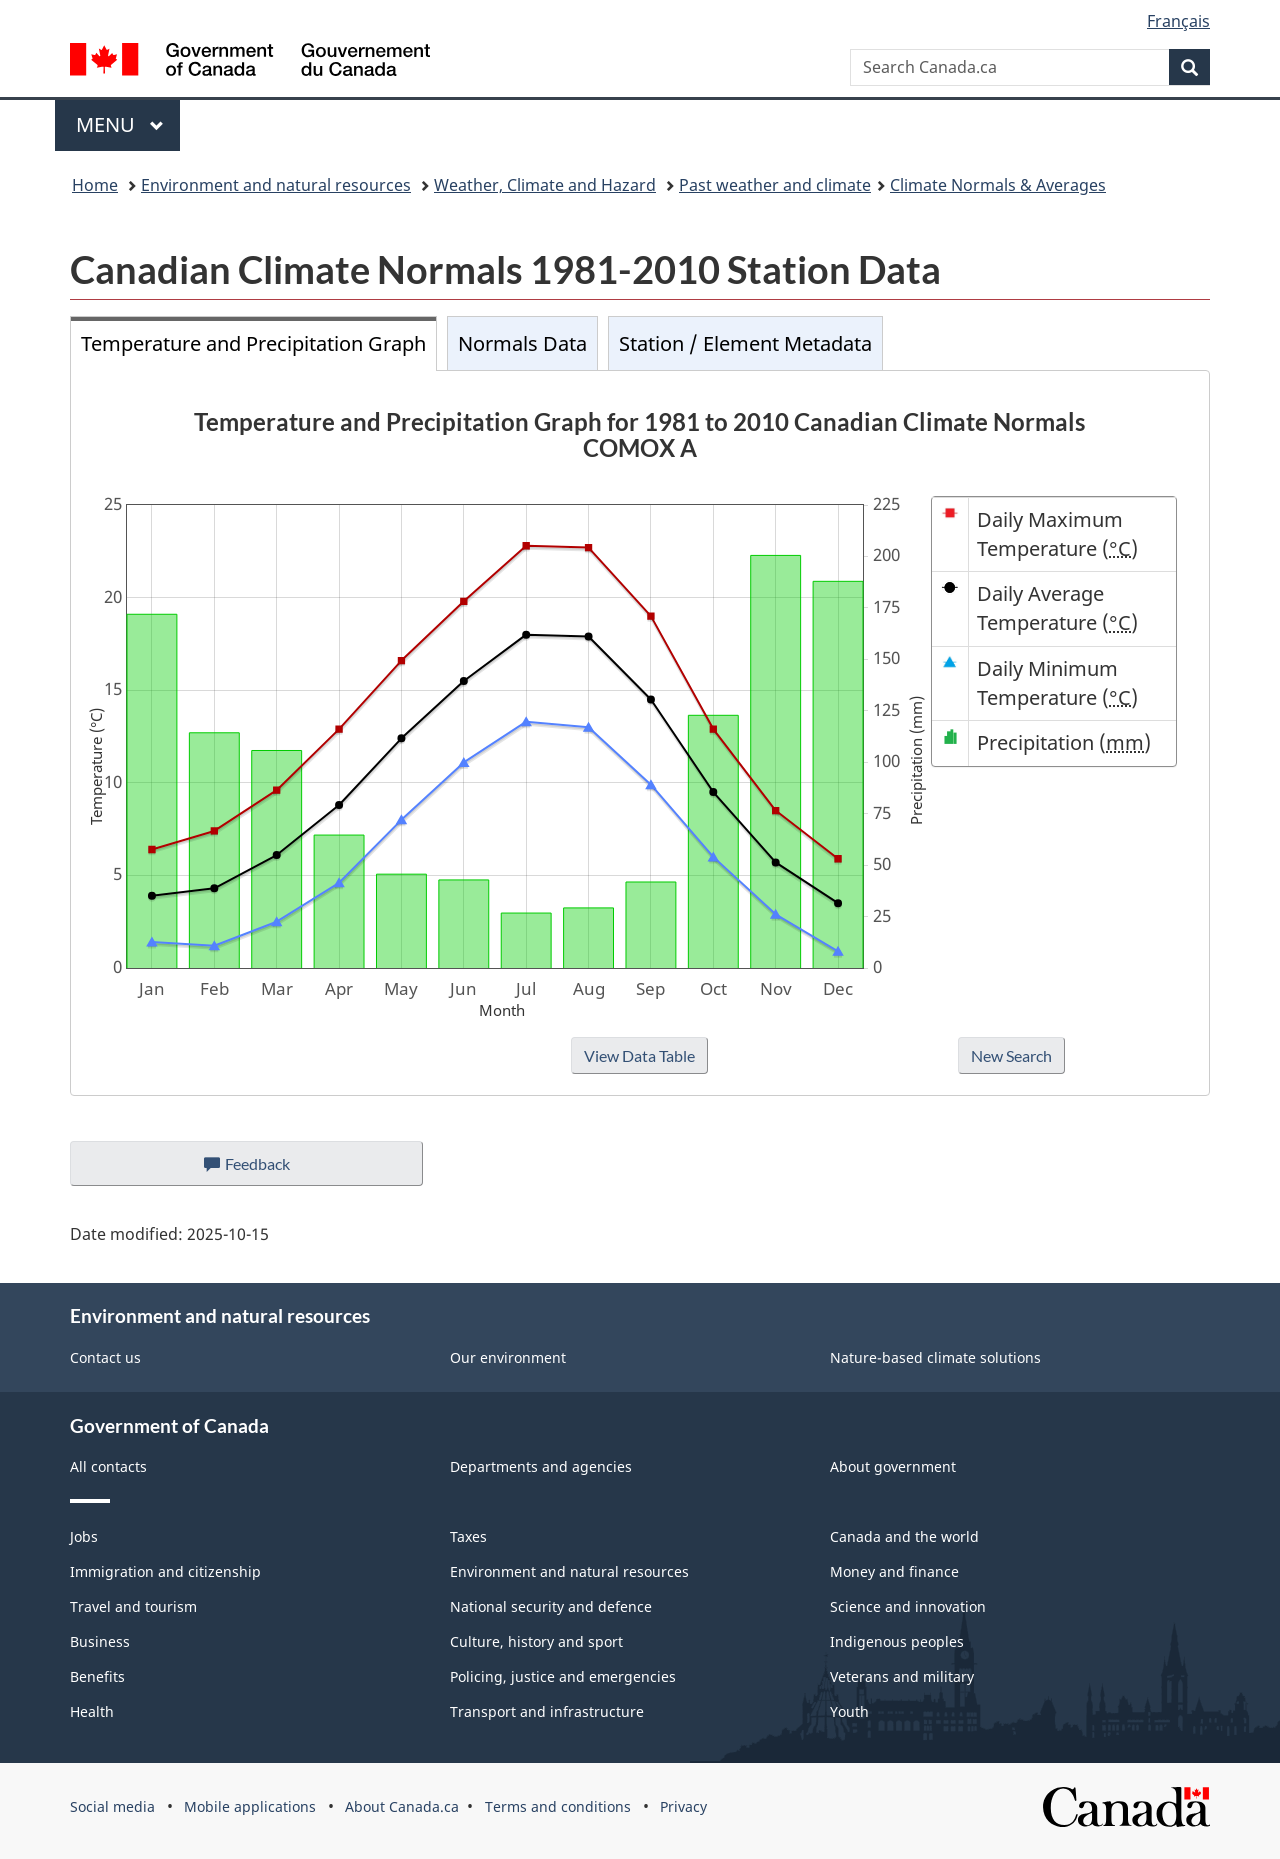 The image size is (1280, 1859). I want to click on Home, so click(95, 185).